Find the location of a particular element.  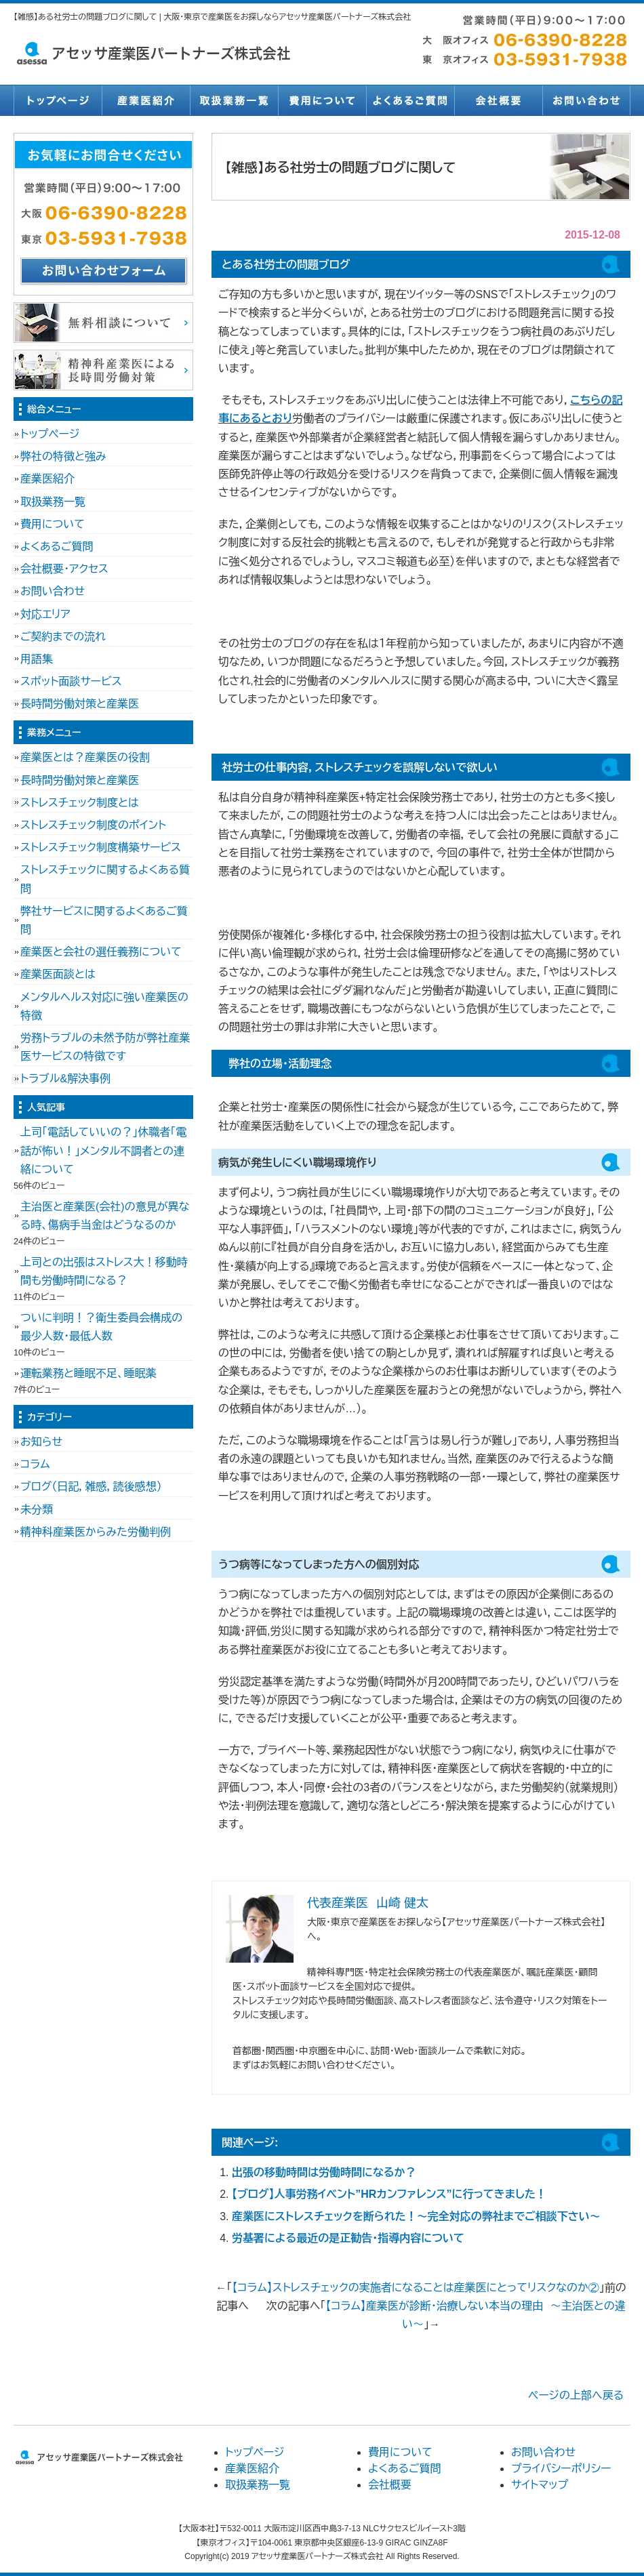

弊社の特徴と強み is located at coordinates (63, 456).